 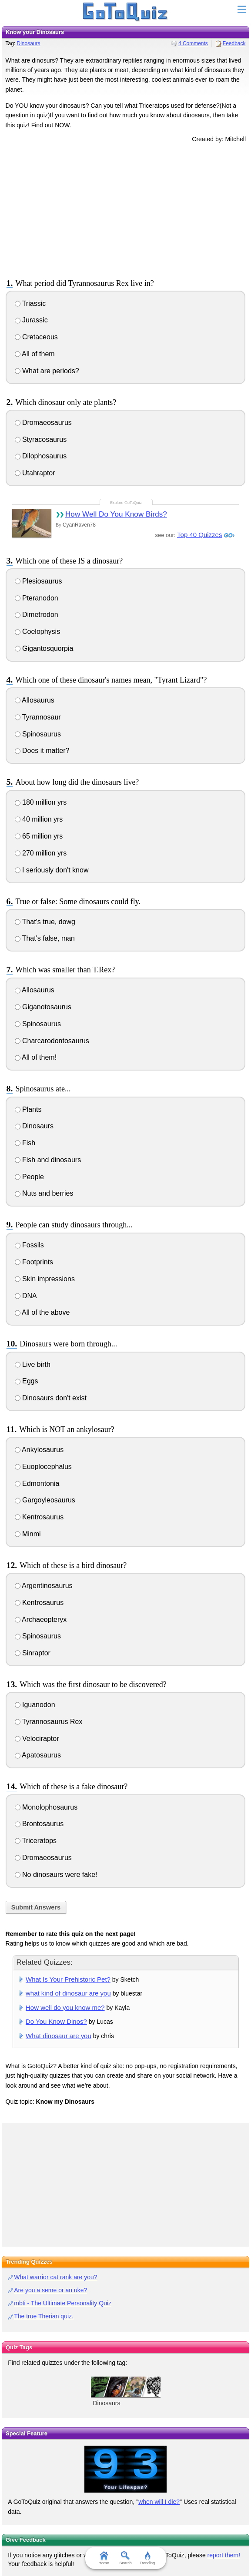 I want to click on Apatosaurus, so click(x=38, y=1755).